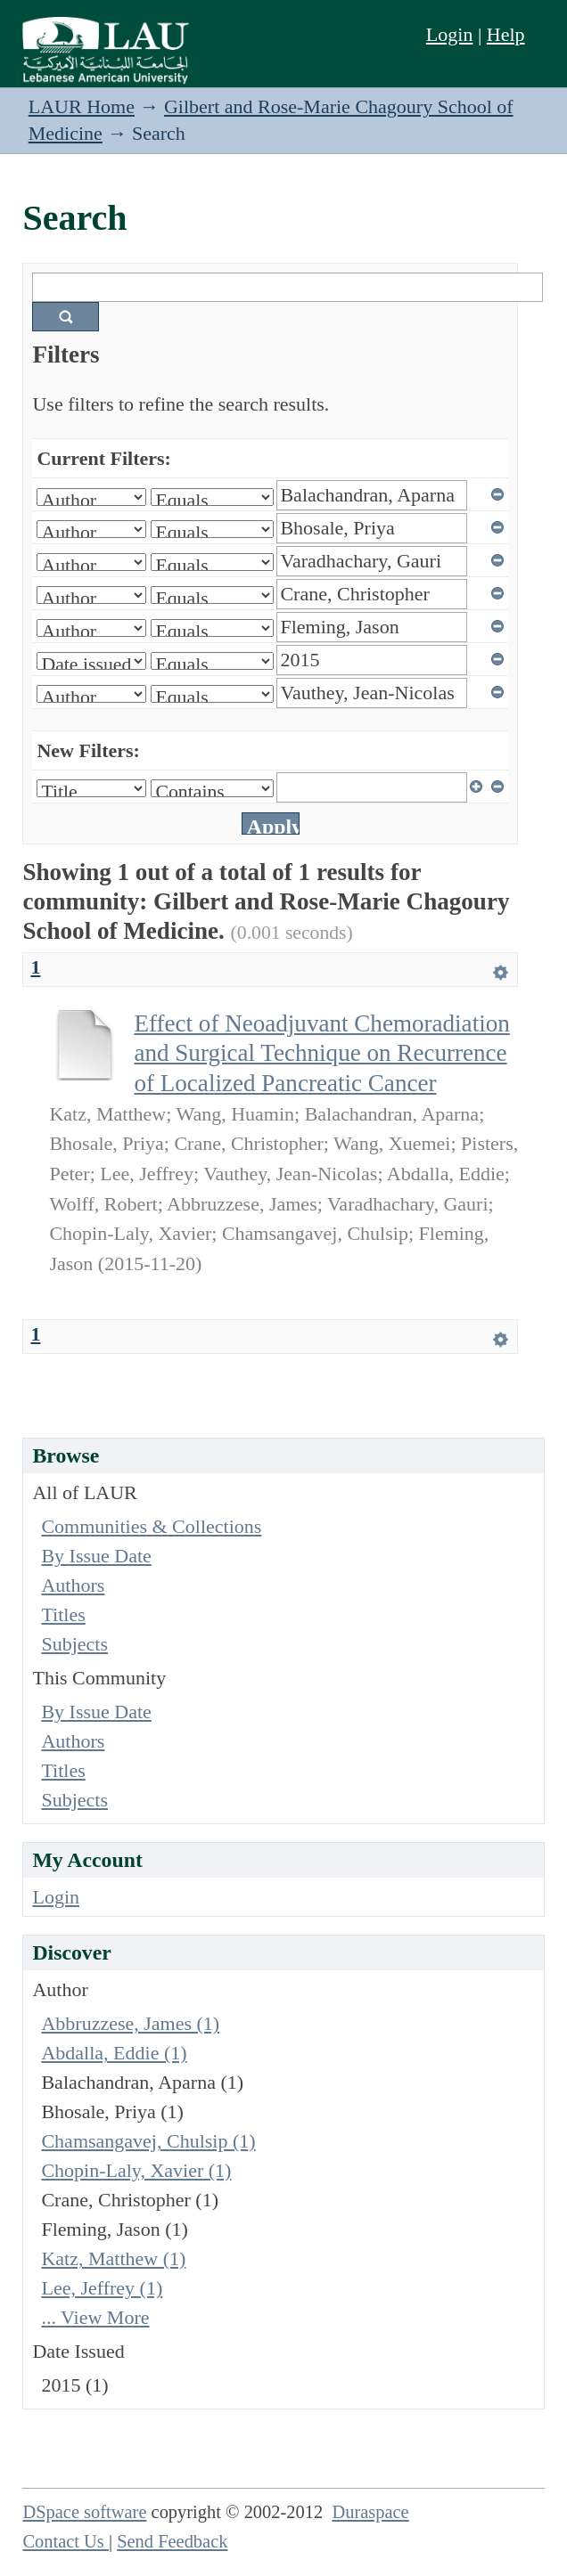  What do you see at coordinates (148, 2141) in the screenshot?
I see `Chamsangavej, Chulsip (1)` at bounding box center [148, 2141].